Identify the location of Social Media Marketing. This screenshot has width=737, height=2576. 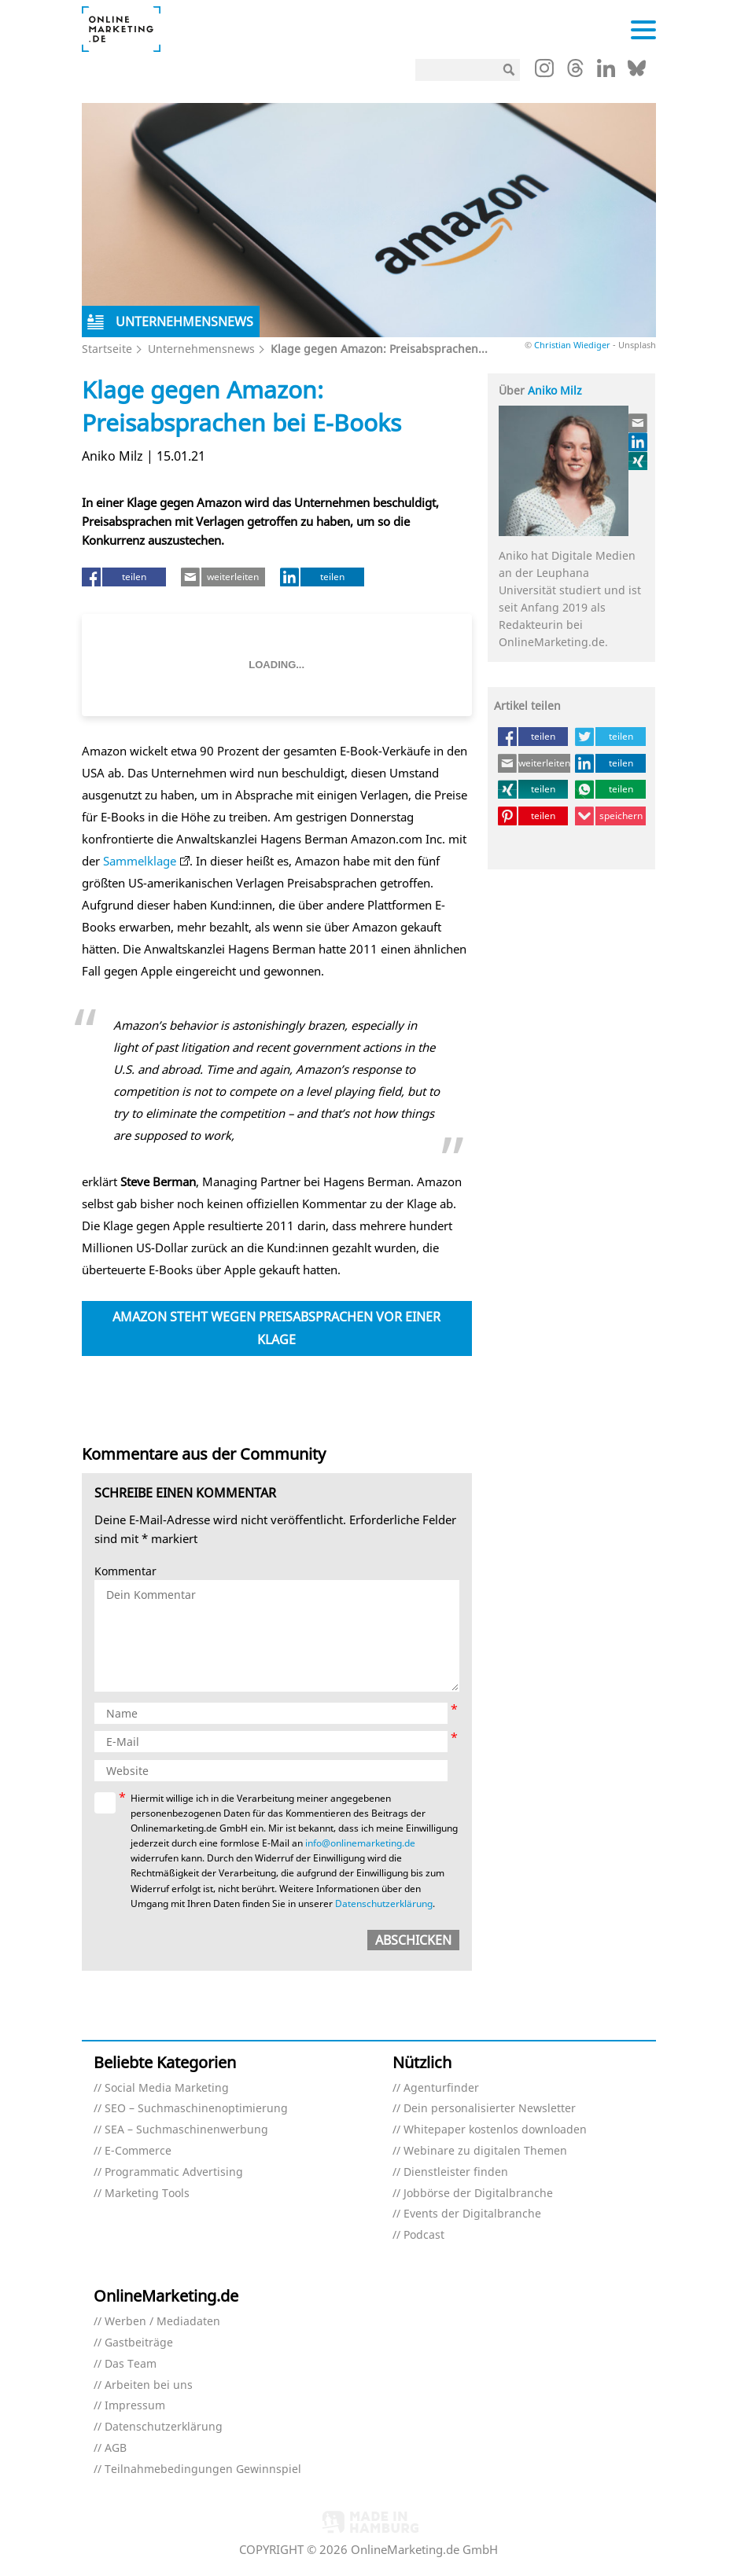
(167, 2088).